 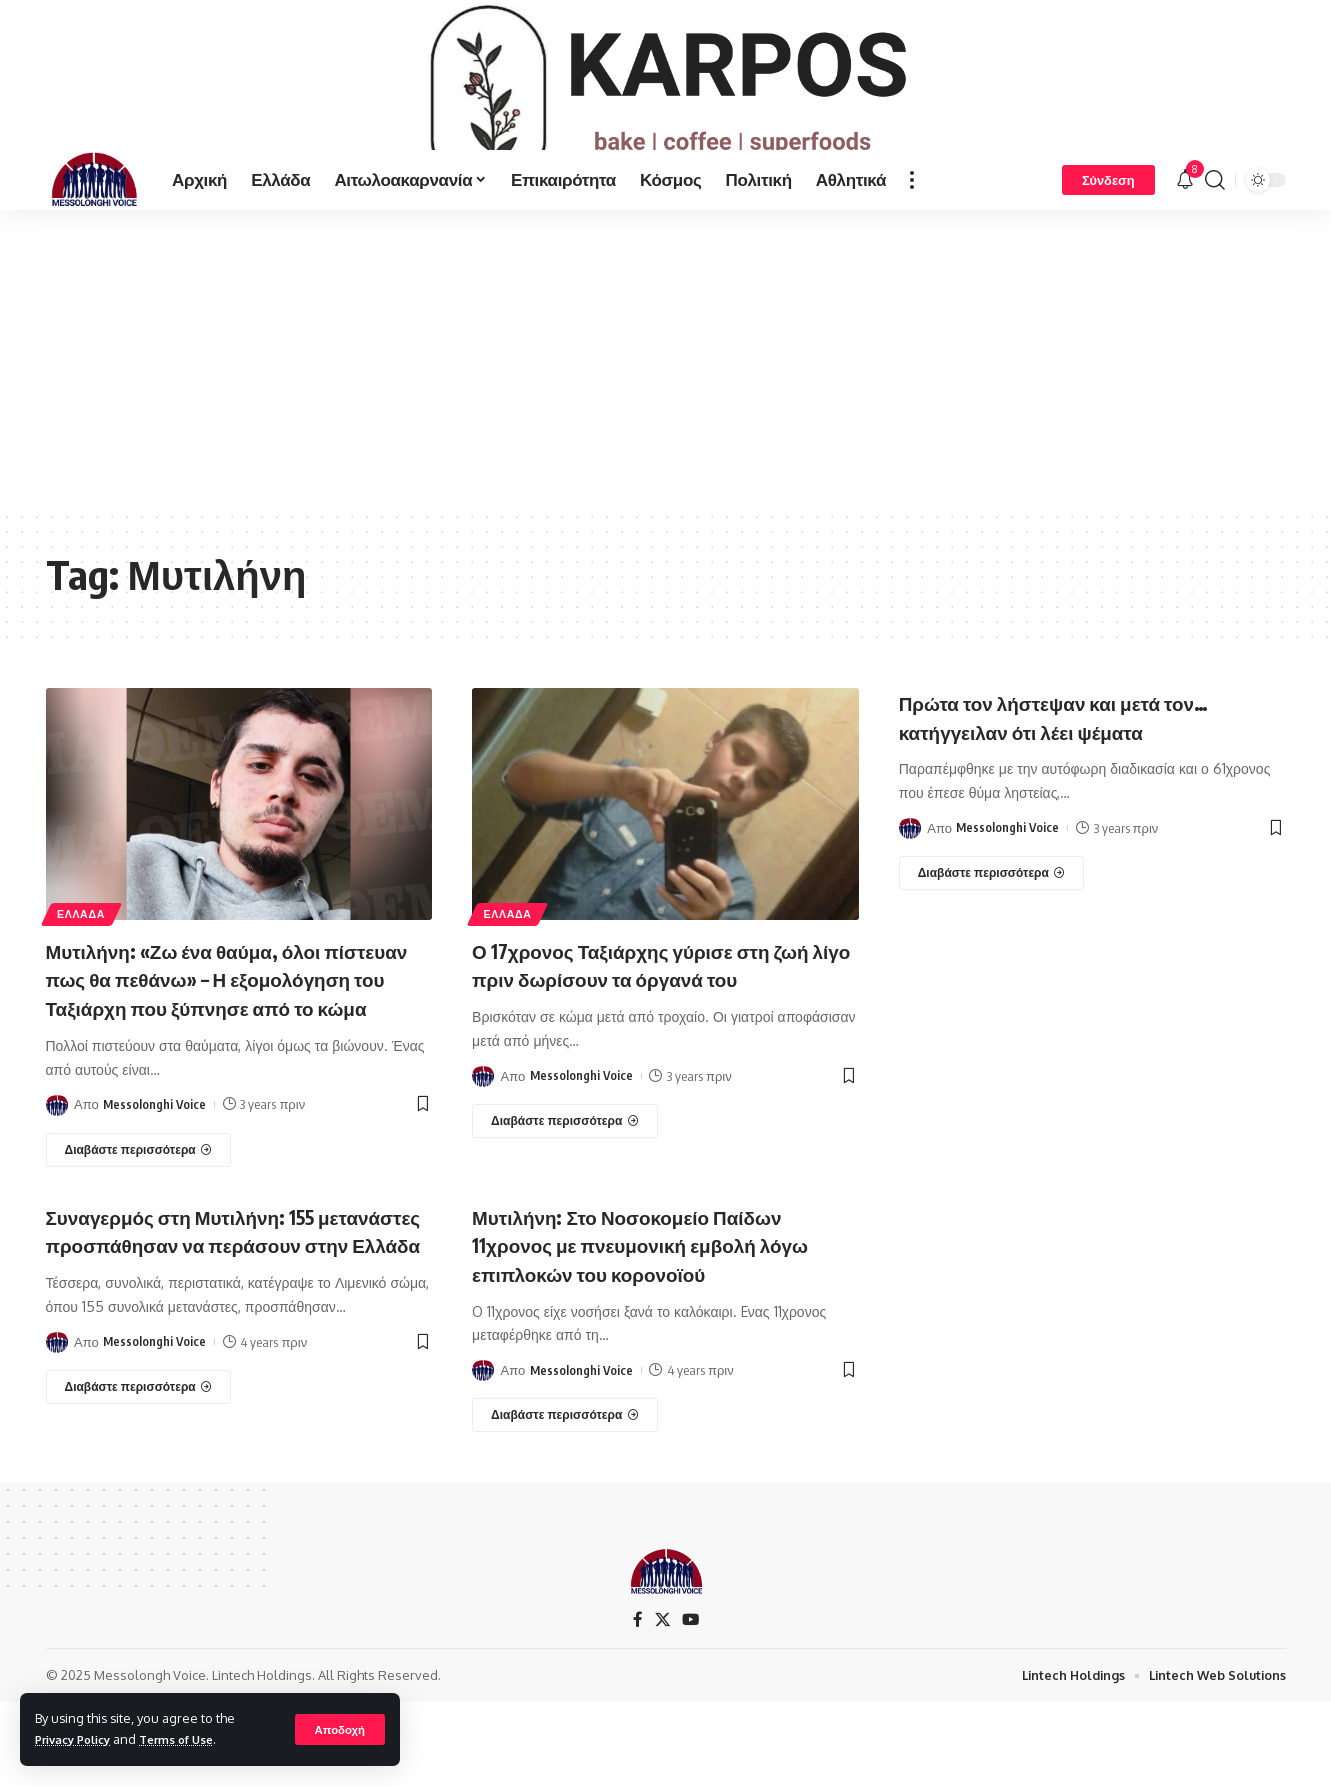 I want to click on Messolonghi Voice, so click(x=155, y=1187).